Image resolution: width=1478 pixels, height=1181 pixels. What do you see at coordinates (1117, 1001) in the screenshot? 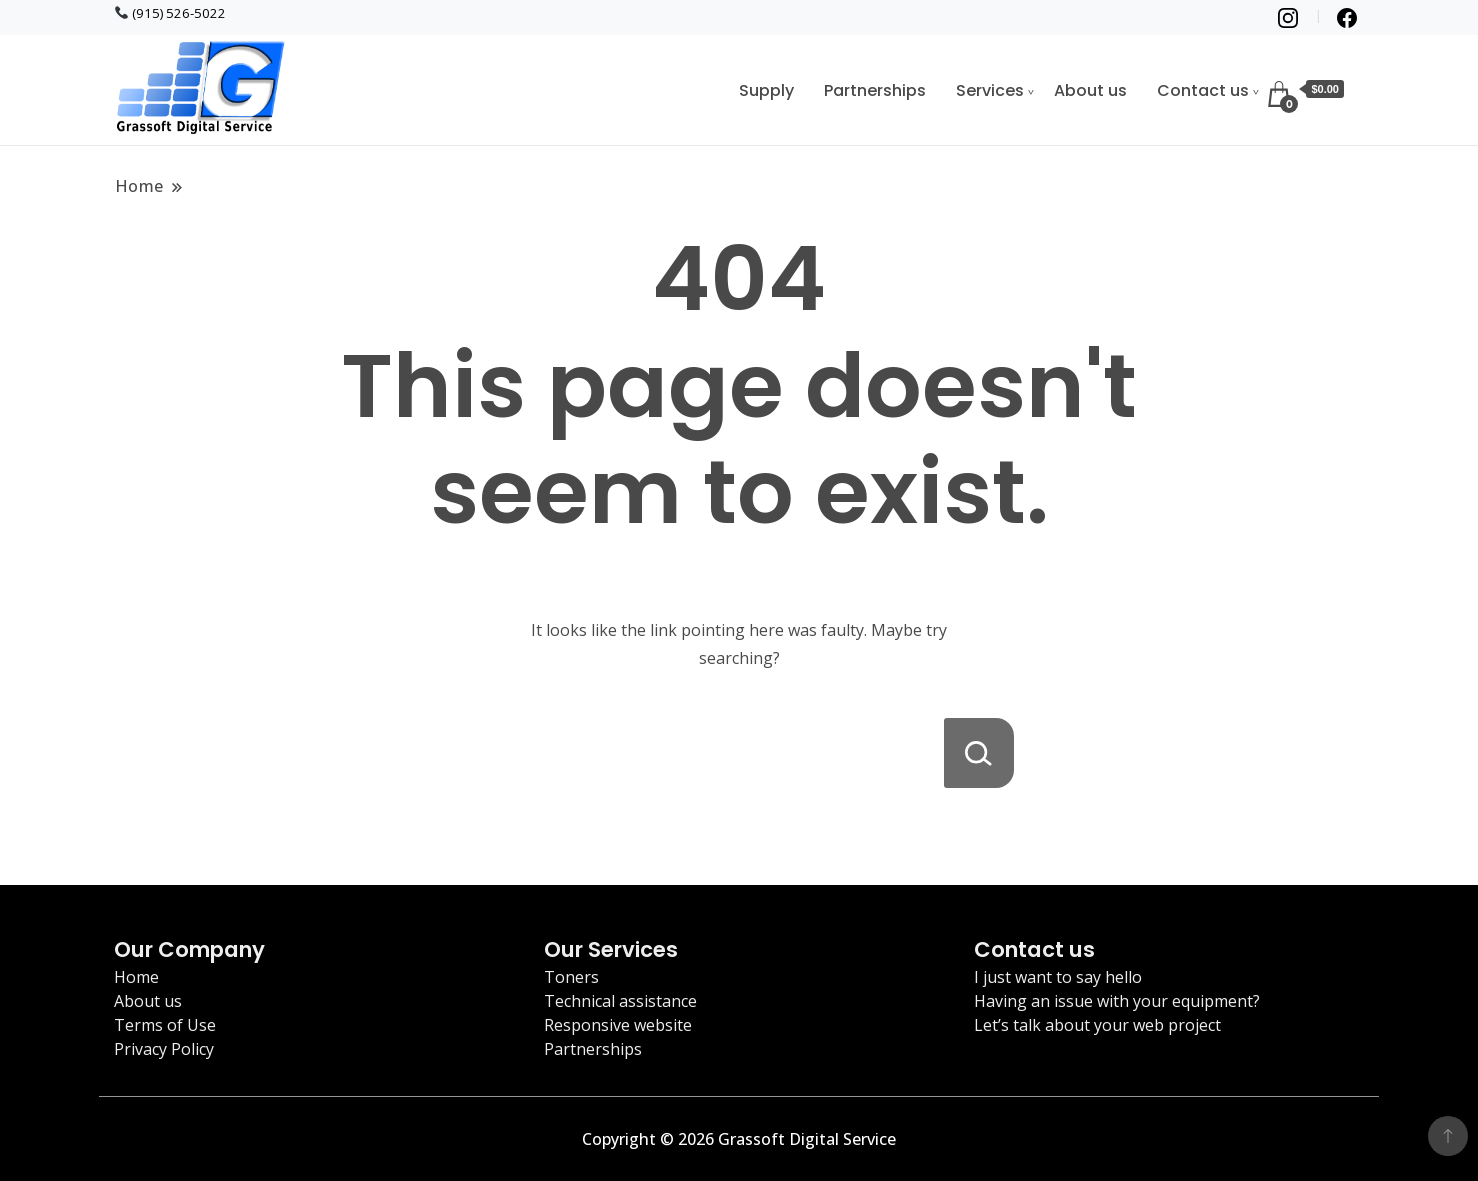
I see `Having an issue with your equipment?` at bounding box center [1117, 1001].